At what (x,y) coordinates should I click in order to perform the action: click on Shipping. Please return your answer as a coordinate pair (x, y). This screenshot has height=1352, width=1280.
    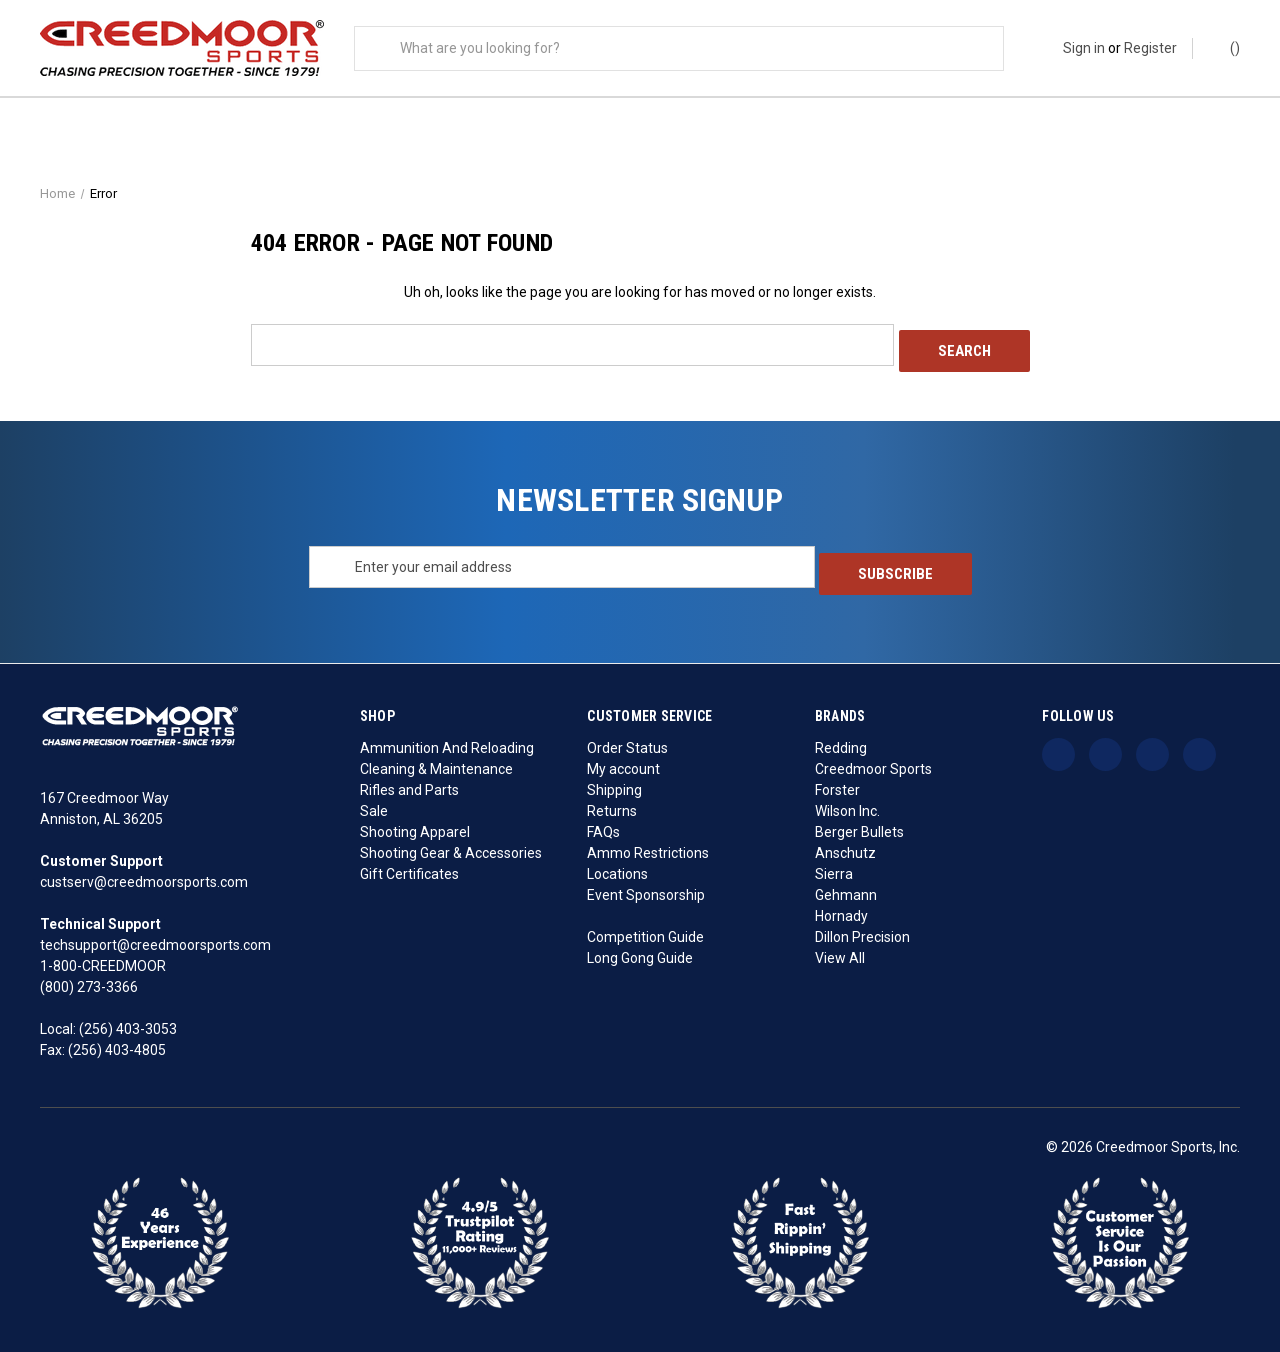
    Looking at the image, I should click on (614, 782).